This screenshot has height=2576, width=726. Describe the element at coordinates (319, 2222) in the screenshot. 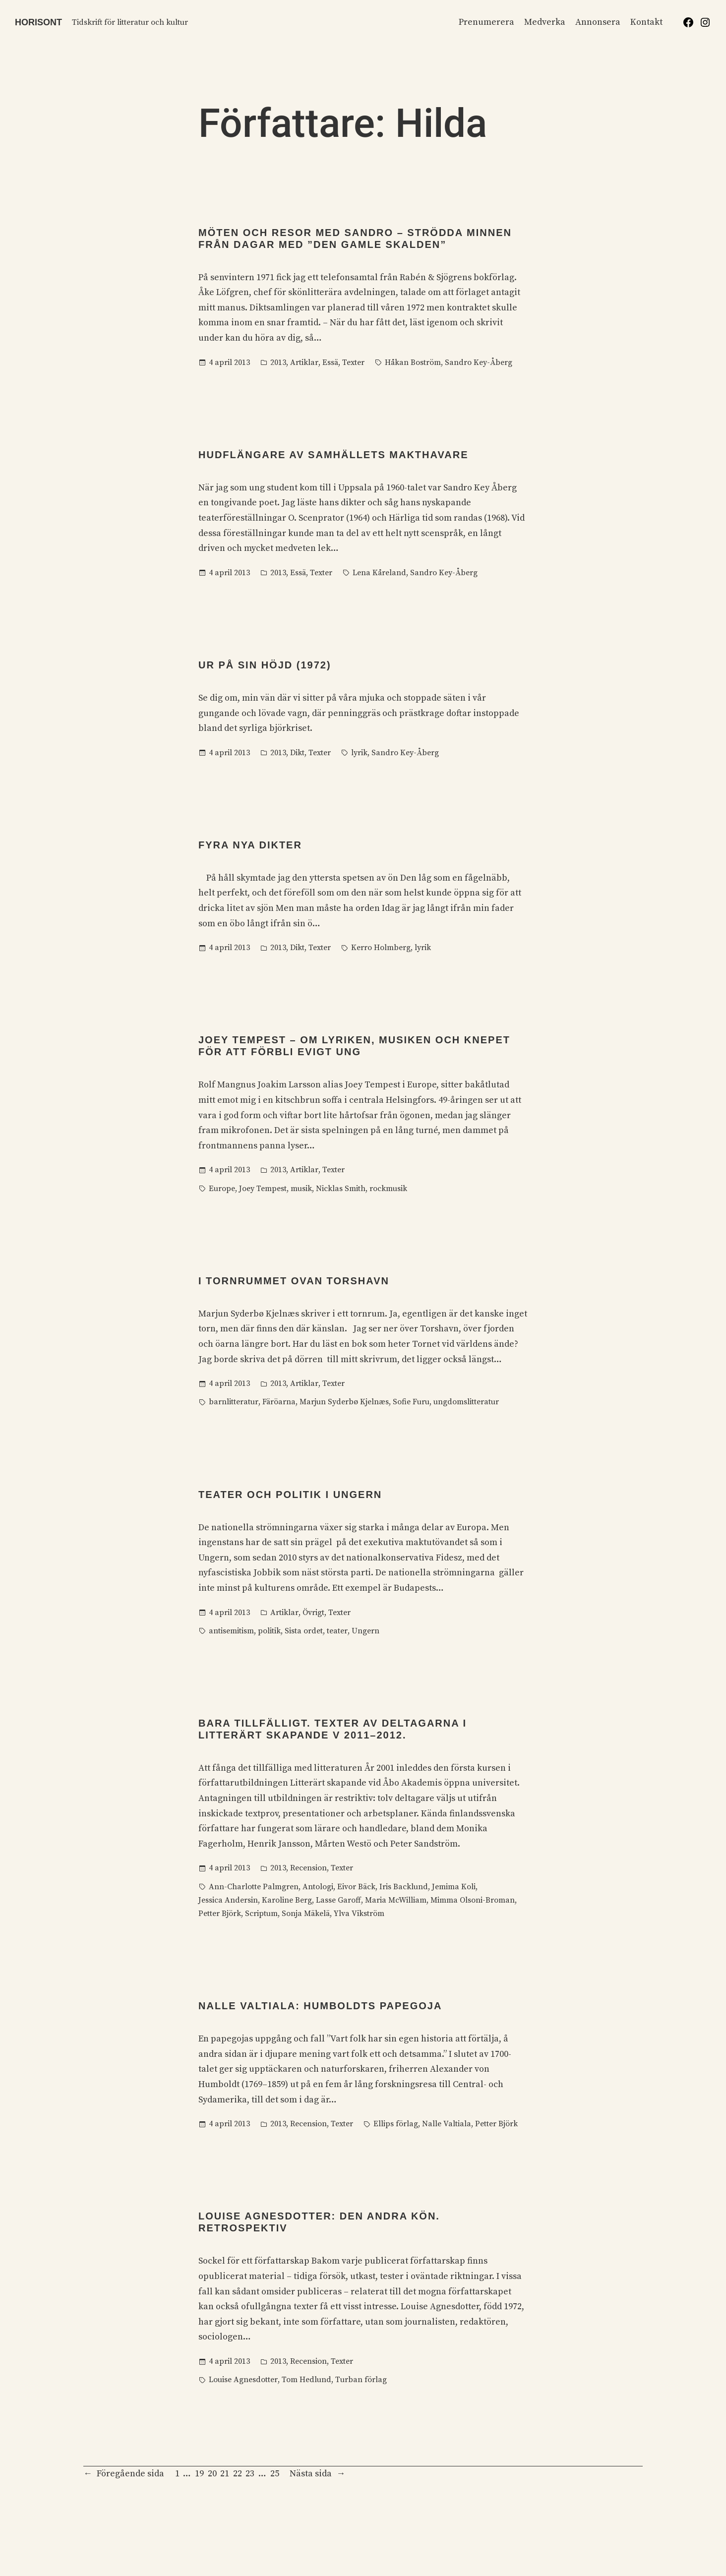

I see `Louise Agnesdotter: Den andra kön. Retrospektiv` at that location.